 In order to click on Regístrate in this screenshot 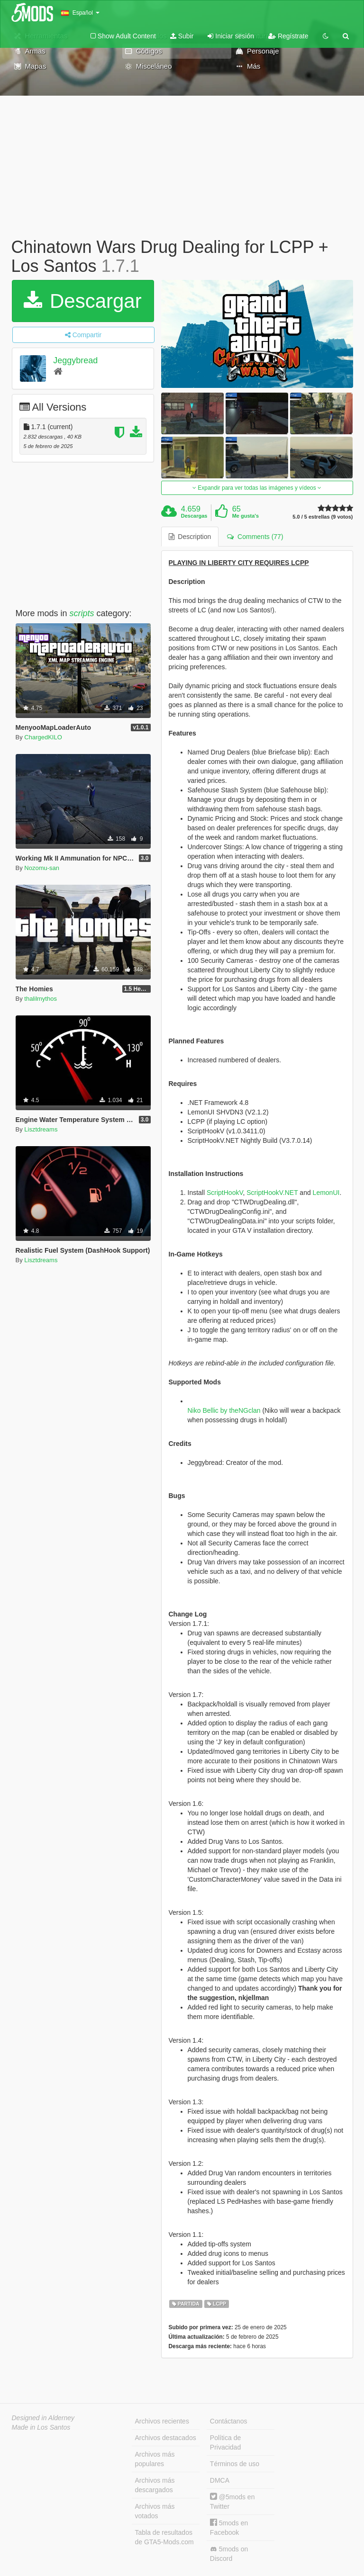, I will do `click(288, 36)`.